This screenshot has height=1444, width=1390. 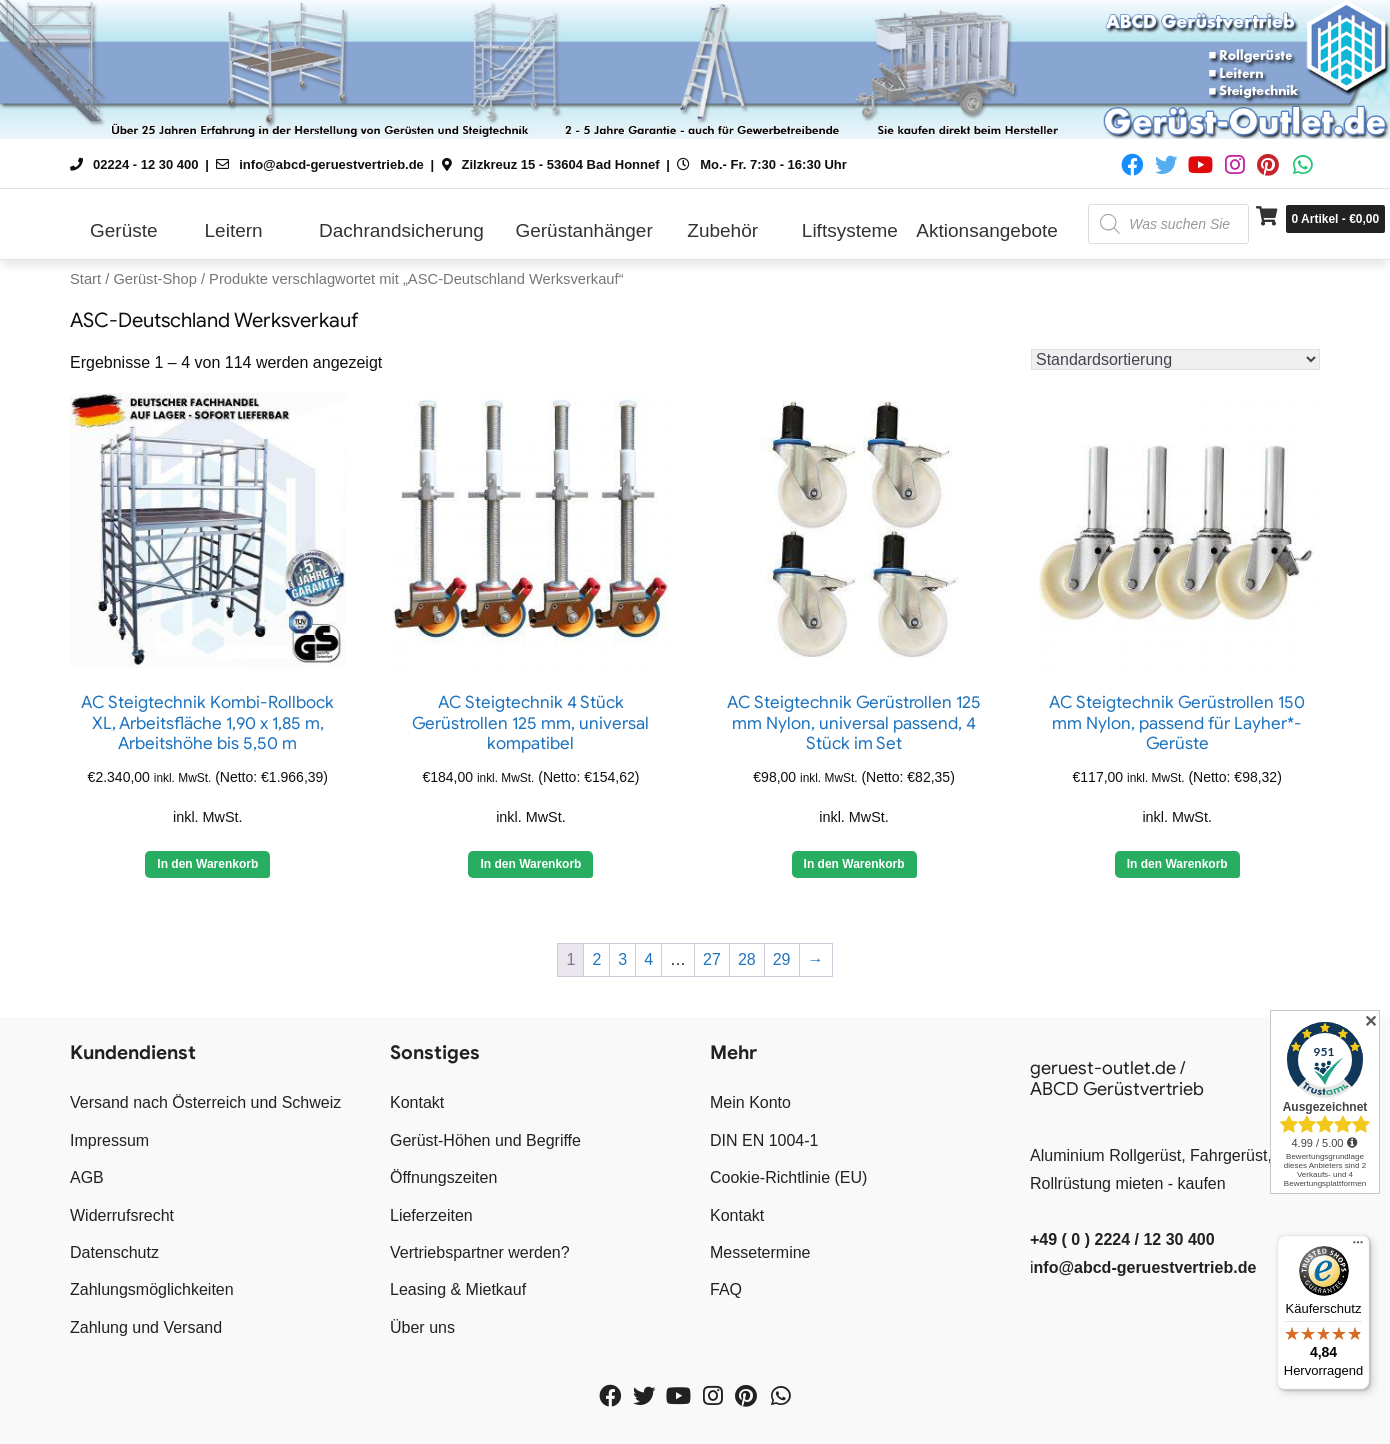 What do you see at coordinates (485, 1140) in the screenshot?
I see `Gerüst-Höhen und Begriffe` at bounding box center [485, 1140].